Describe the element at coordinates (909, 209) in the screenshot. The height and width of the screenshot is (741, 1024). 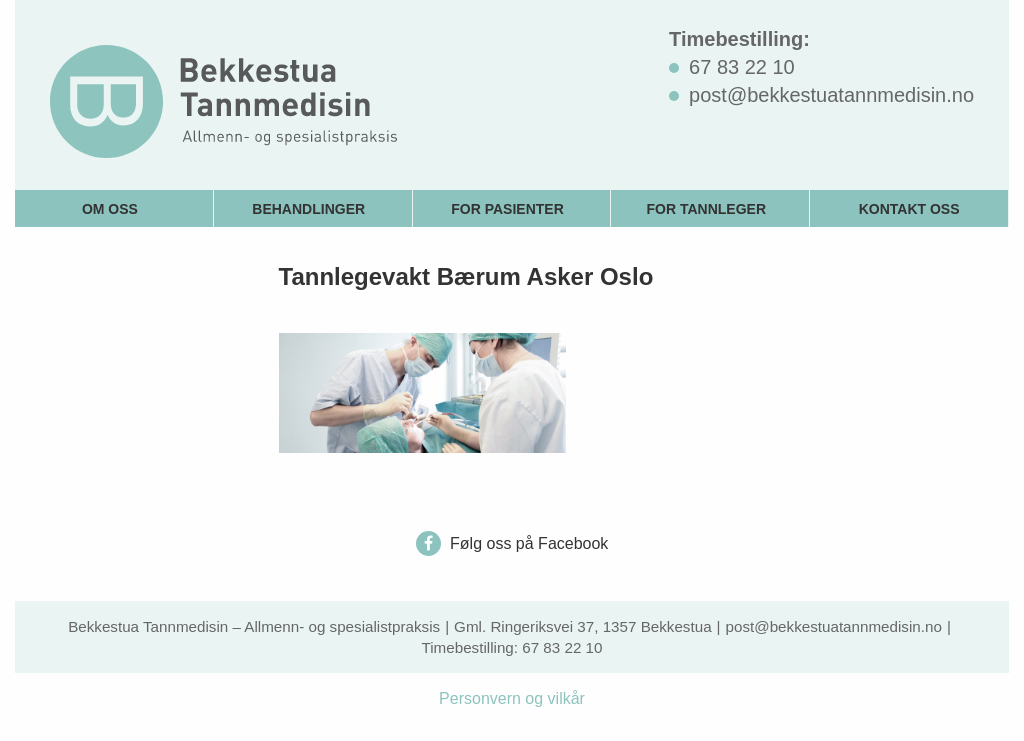
I see `Kontakt oss` at that location.